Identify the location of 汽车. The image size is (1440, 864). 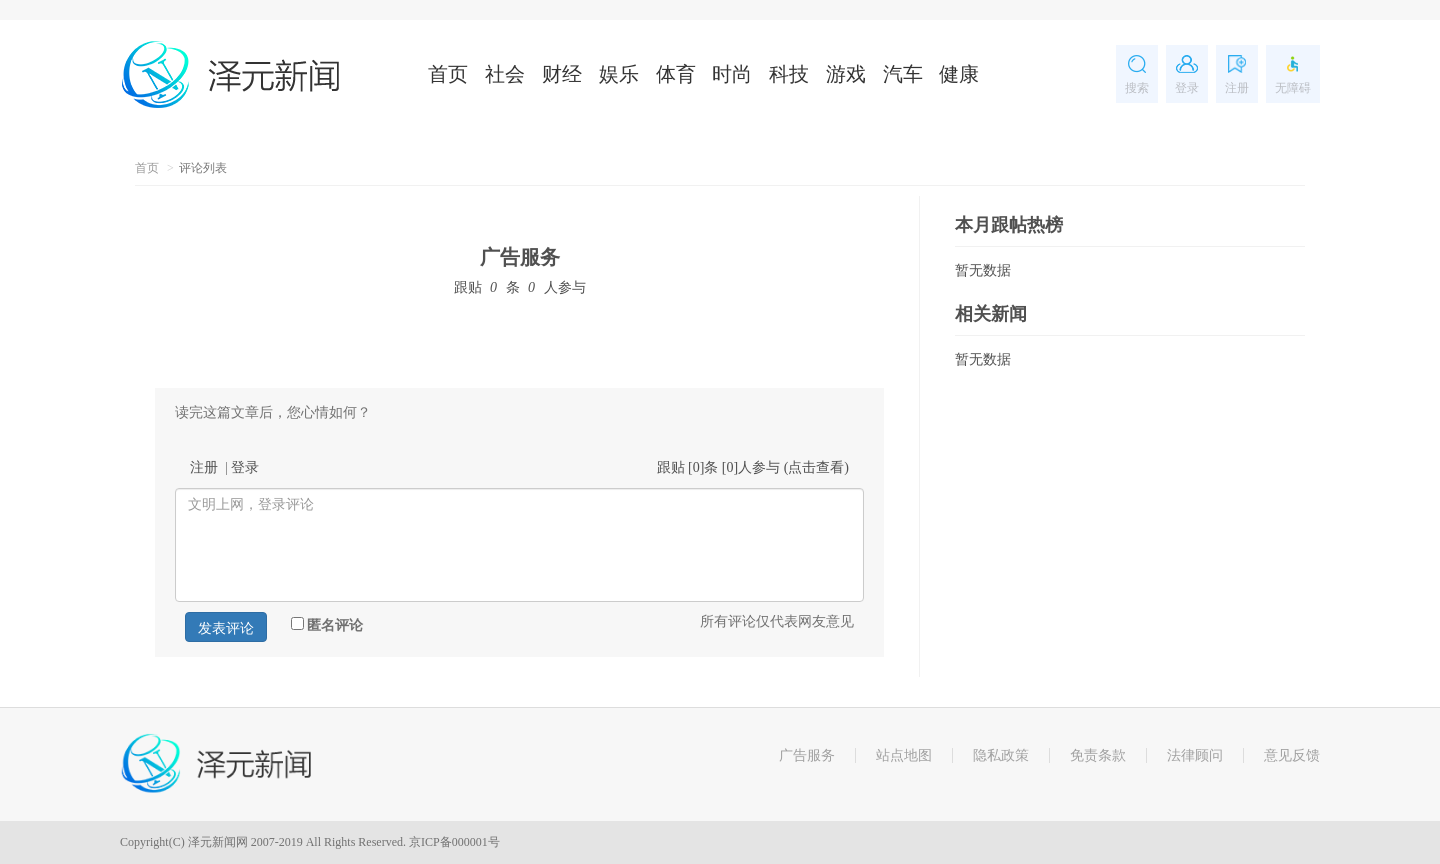
(903, 74).